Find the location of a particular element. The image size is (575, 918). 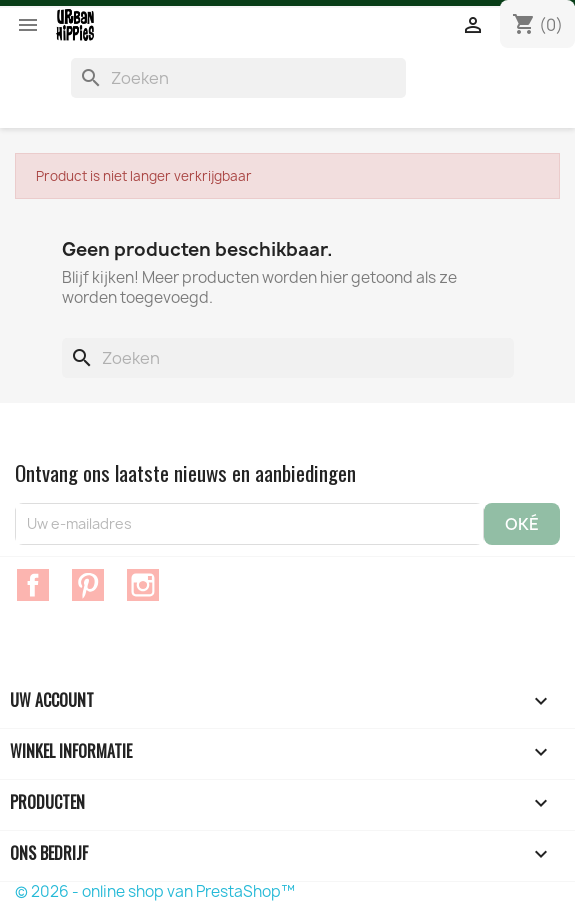

Instagram is located at coordinates (143, 585).